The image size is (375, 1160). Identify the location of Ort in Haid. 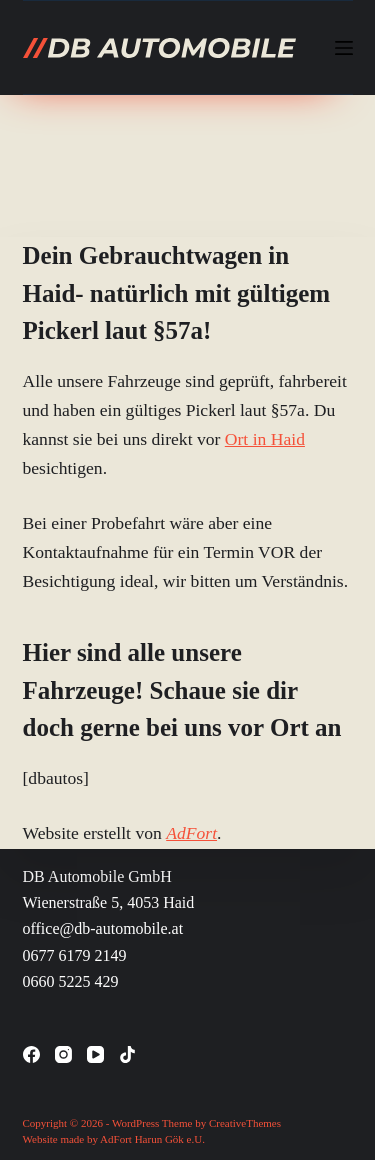
(265, 439).